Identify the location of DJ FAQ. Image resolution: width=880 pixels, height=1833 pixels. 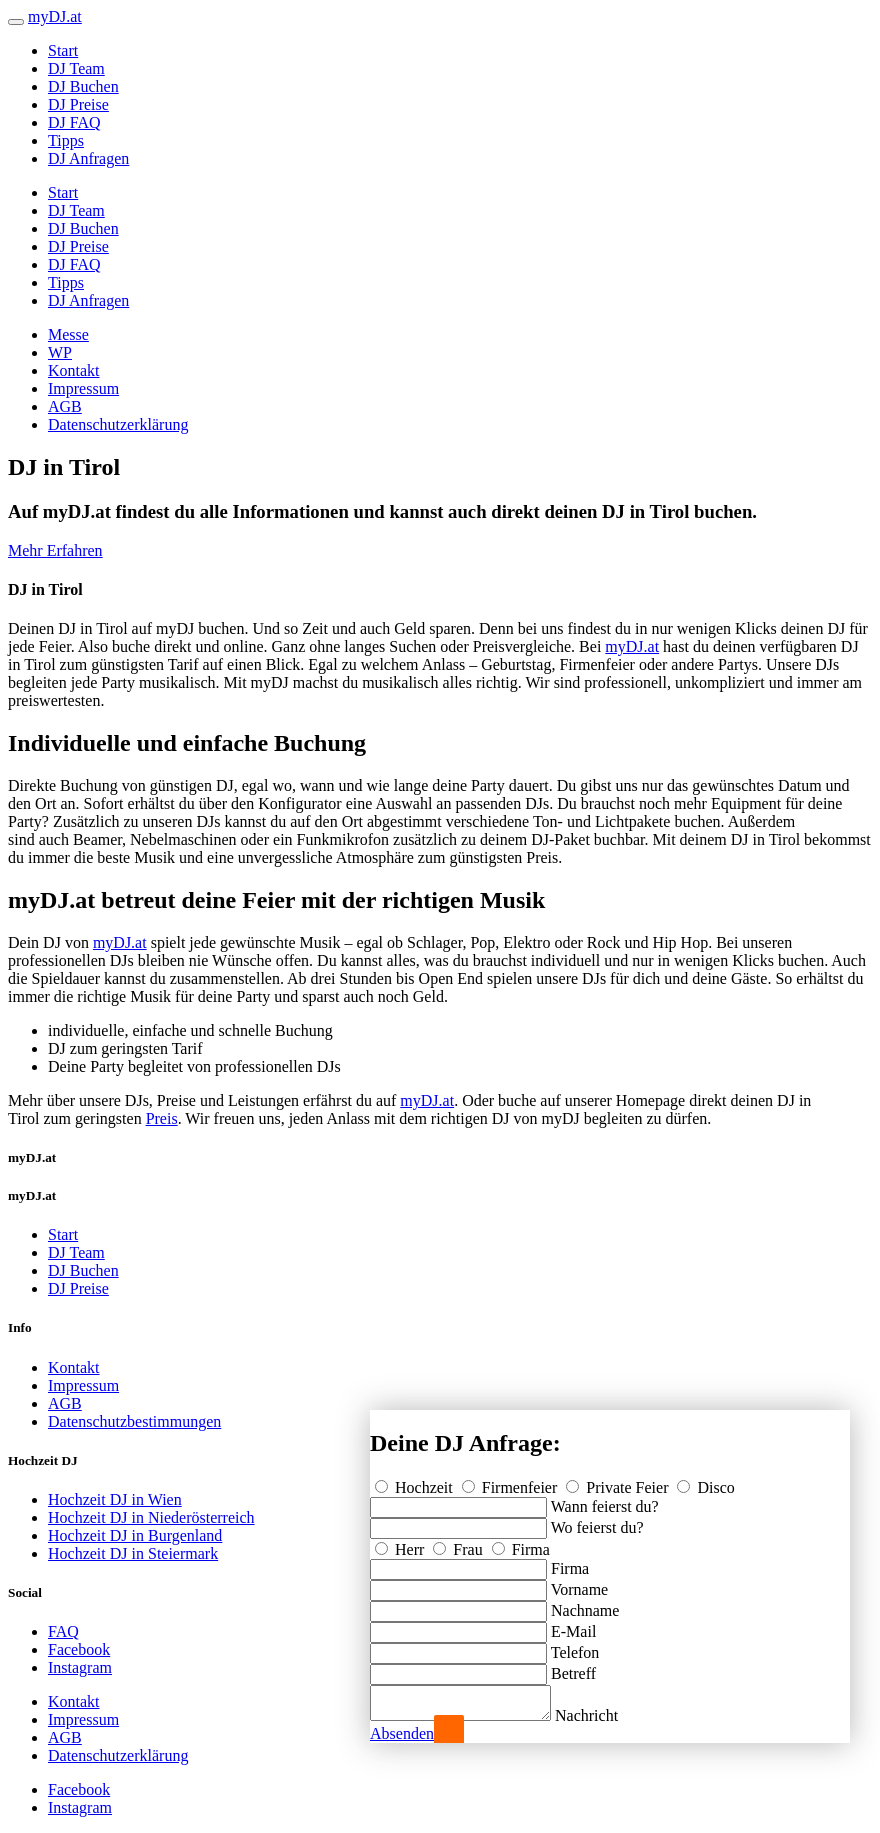
(74, 122).